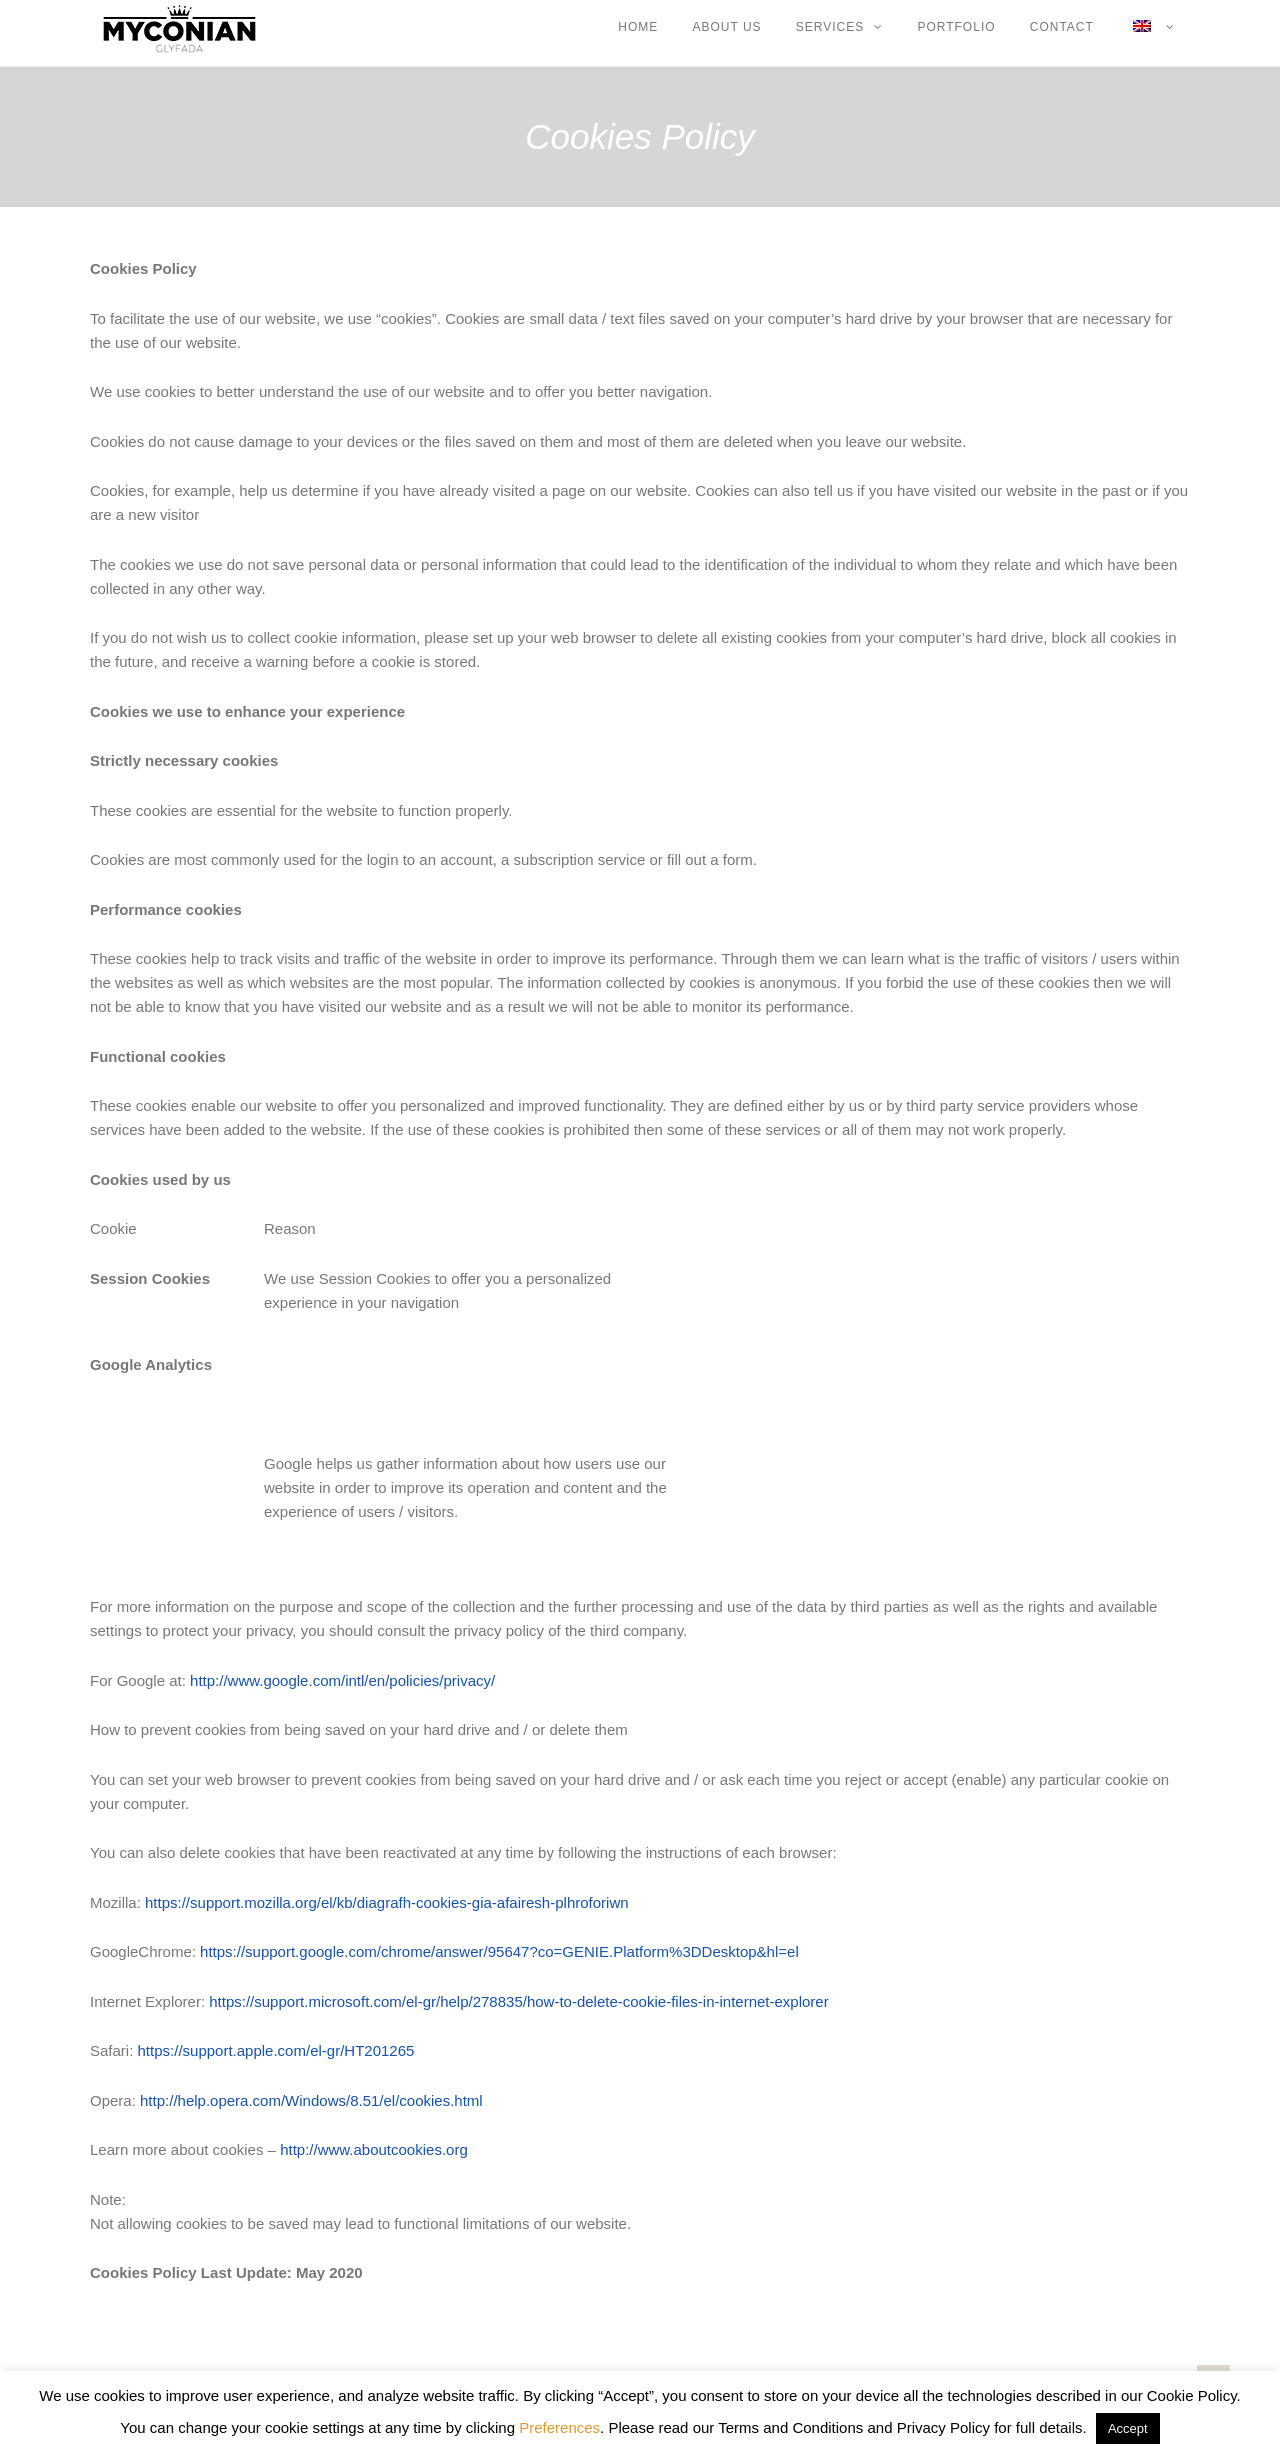  I want to click on CONTACT, so click(1062, 27).